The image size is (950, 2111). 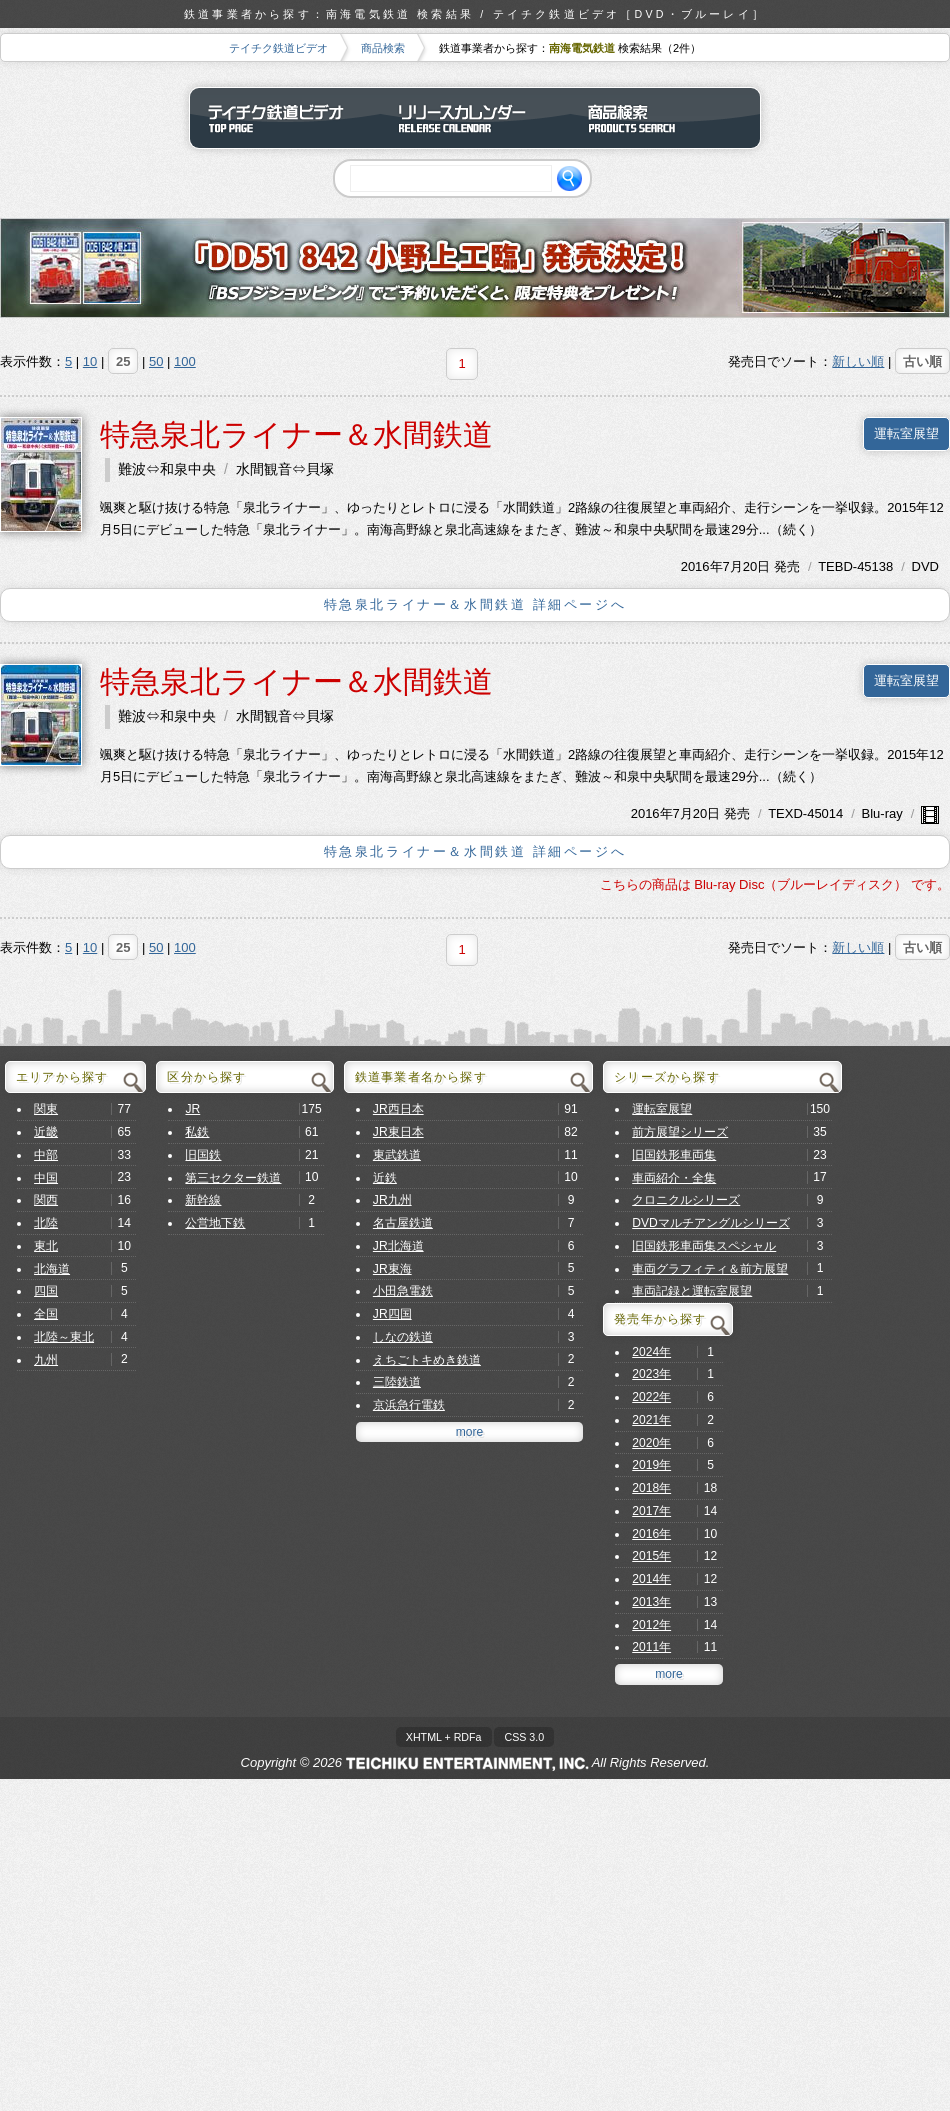 I want to click on 小田急電鉄, so click(x=403, y=1291).